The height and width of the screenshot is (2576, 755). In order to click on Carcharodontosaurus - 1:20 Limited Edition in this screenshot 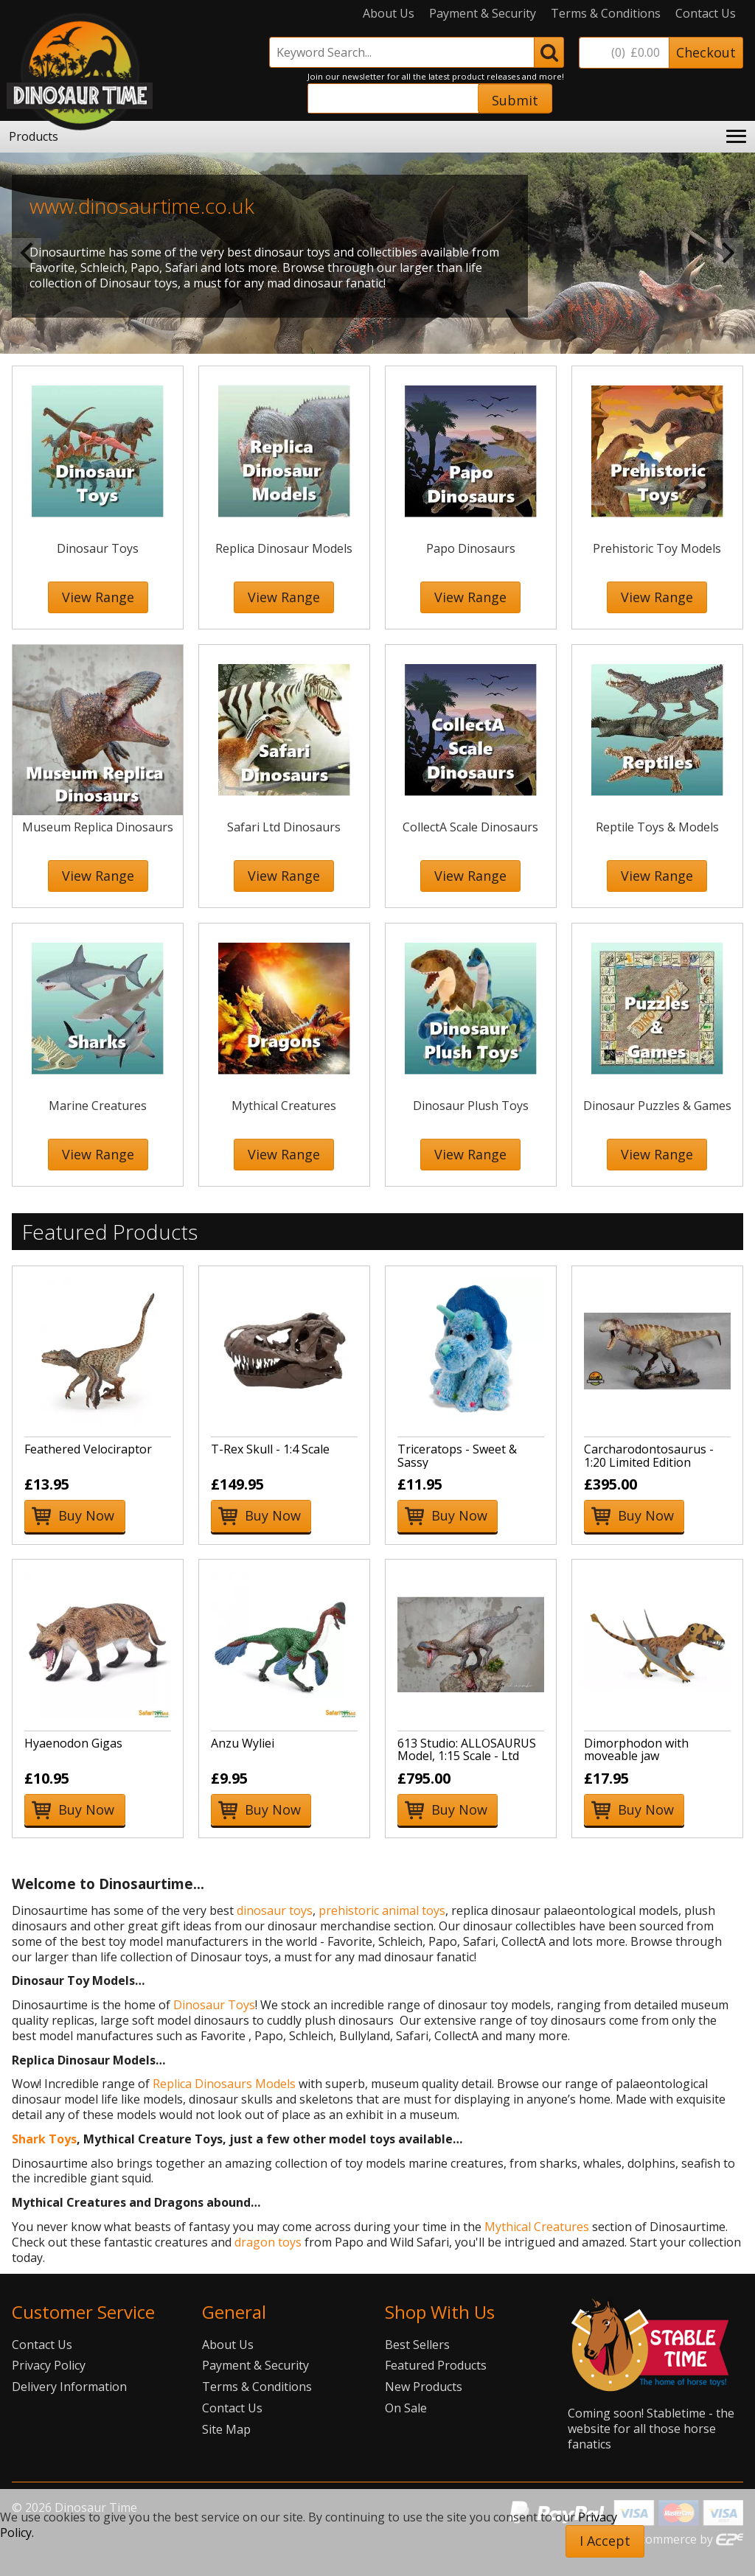, I will do `click(649, 1455)`.